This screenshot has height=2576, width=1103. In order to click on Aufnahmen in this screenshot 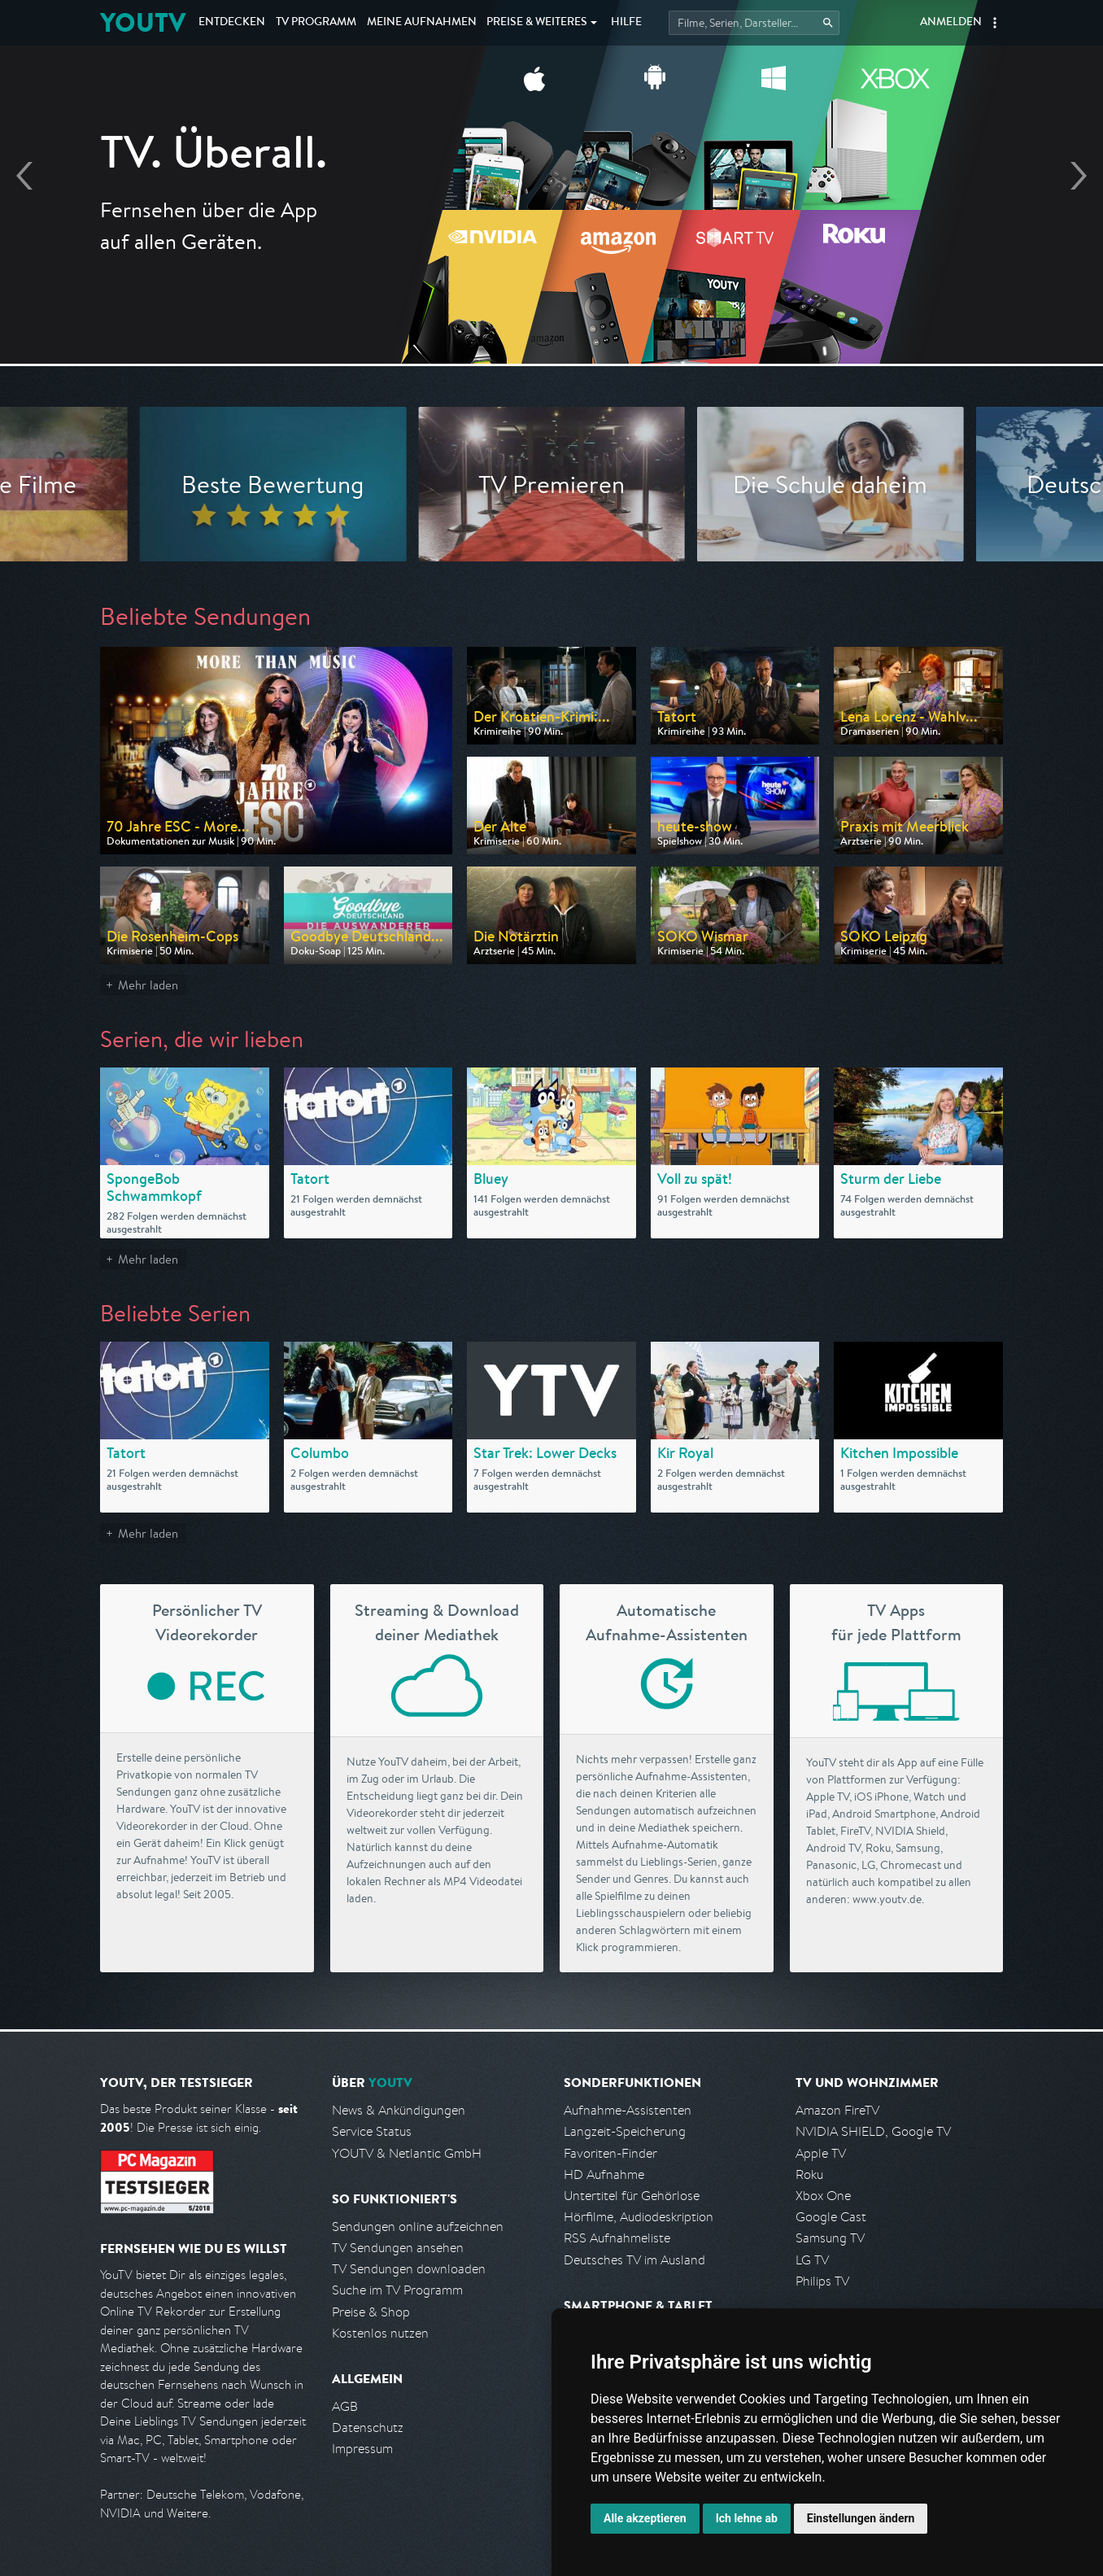, I will do `click(422, 22)`.